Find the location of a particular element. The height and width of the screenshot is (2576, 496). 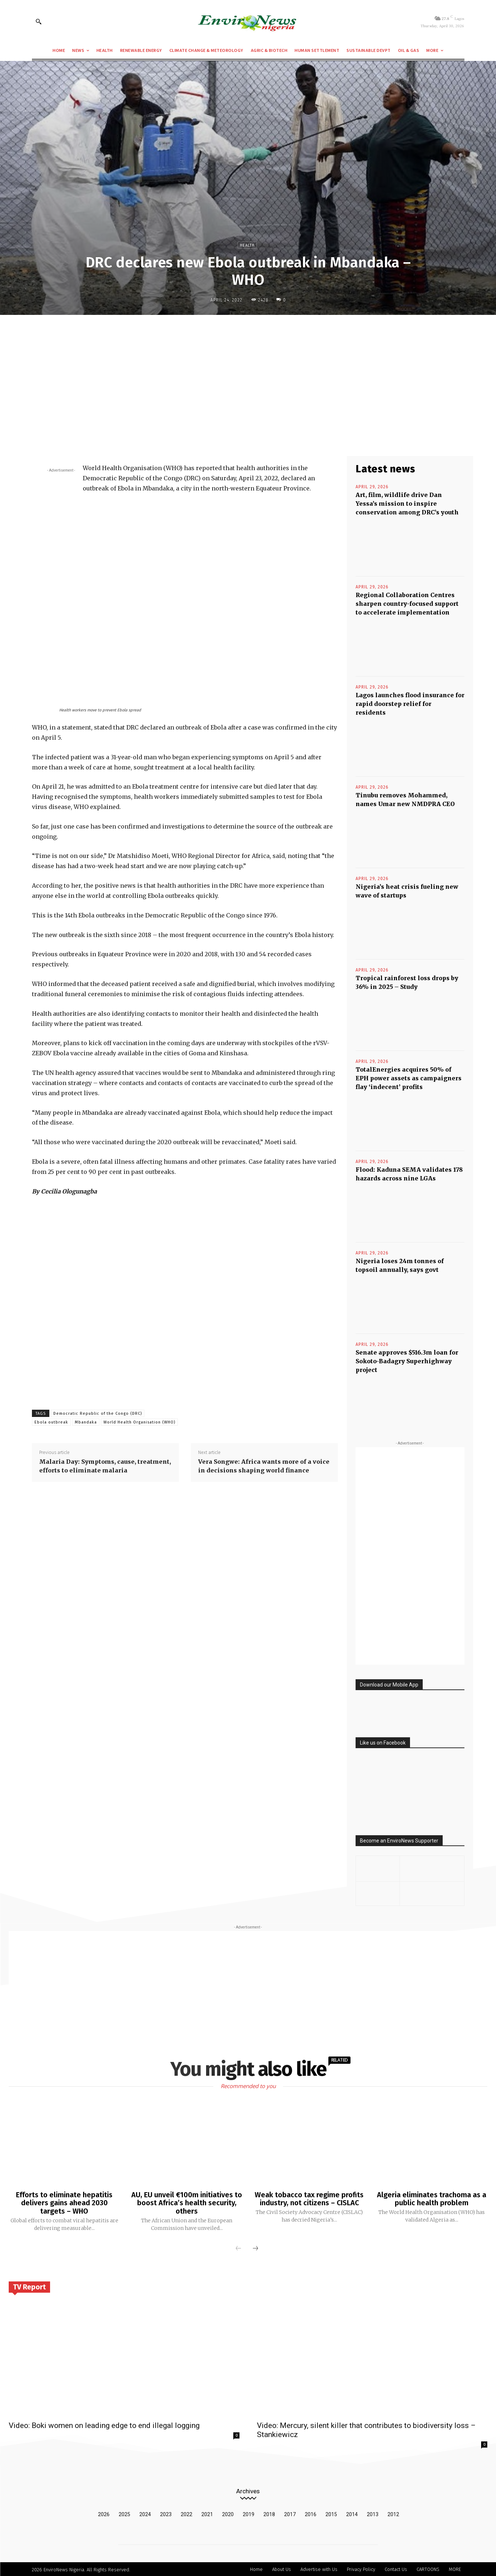

[prev-page] is located at coordinates (238, 2248).